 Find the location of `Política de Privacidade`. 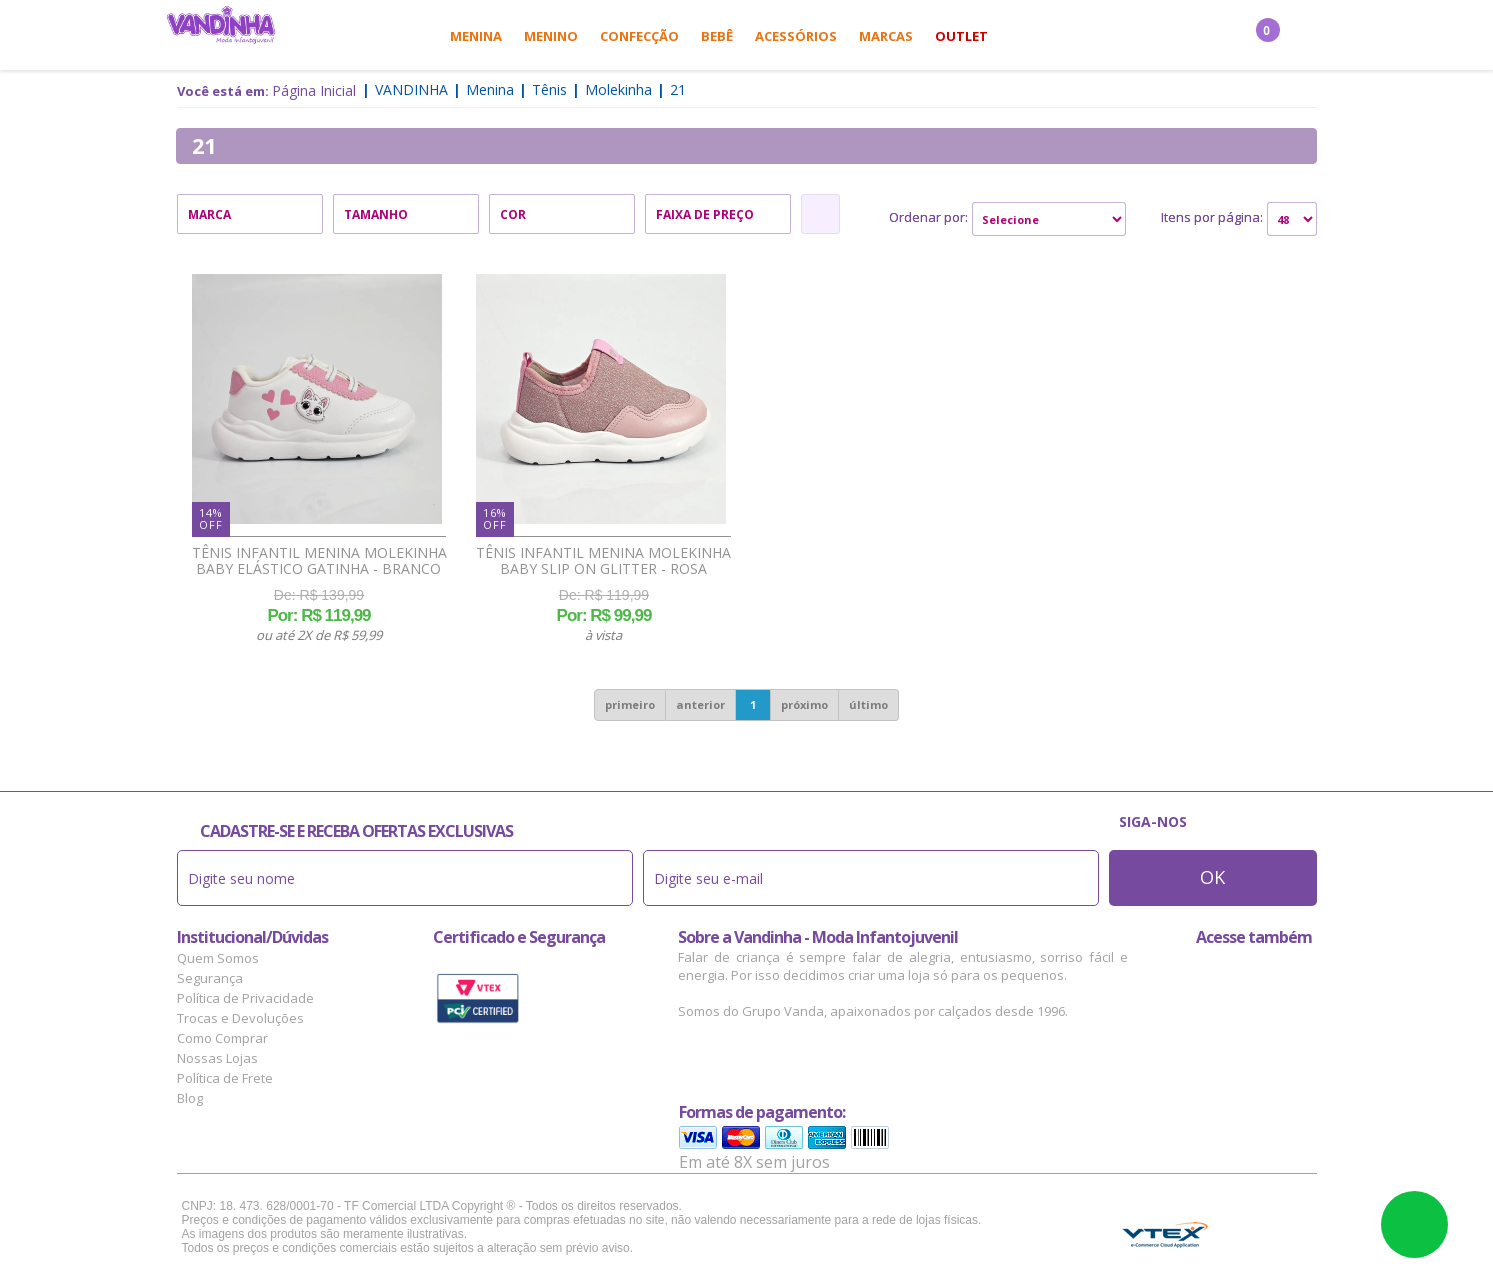

Política de Privacidade is located at coordinates (245, 998).